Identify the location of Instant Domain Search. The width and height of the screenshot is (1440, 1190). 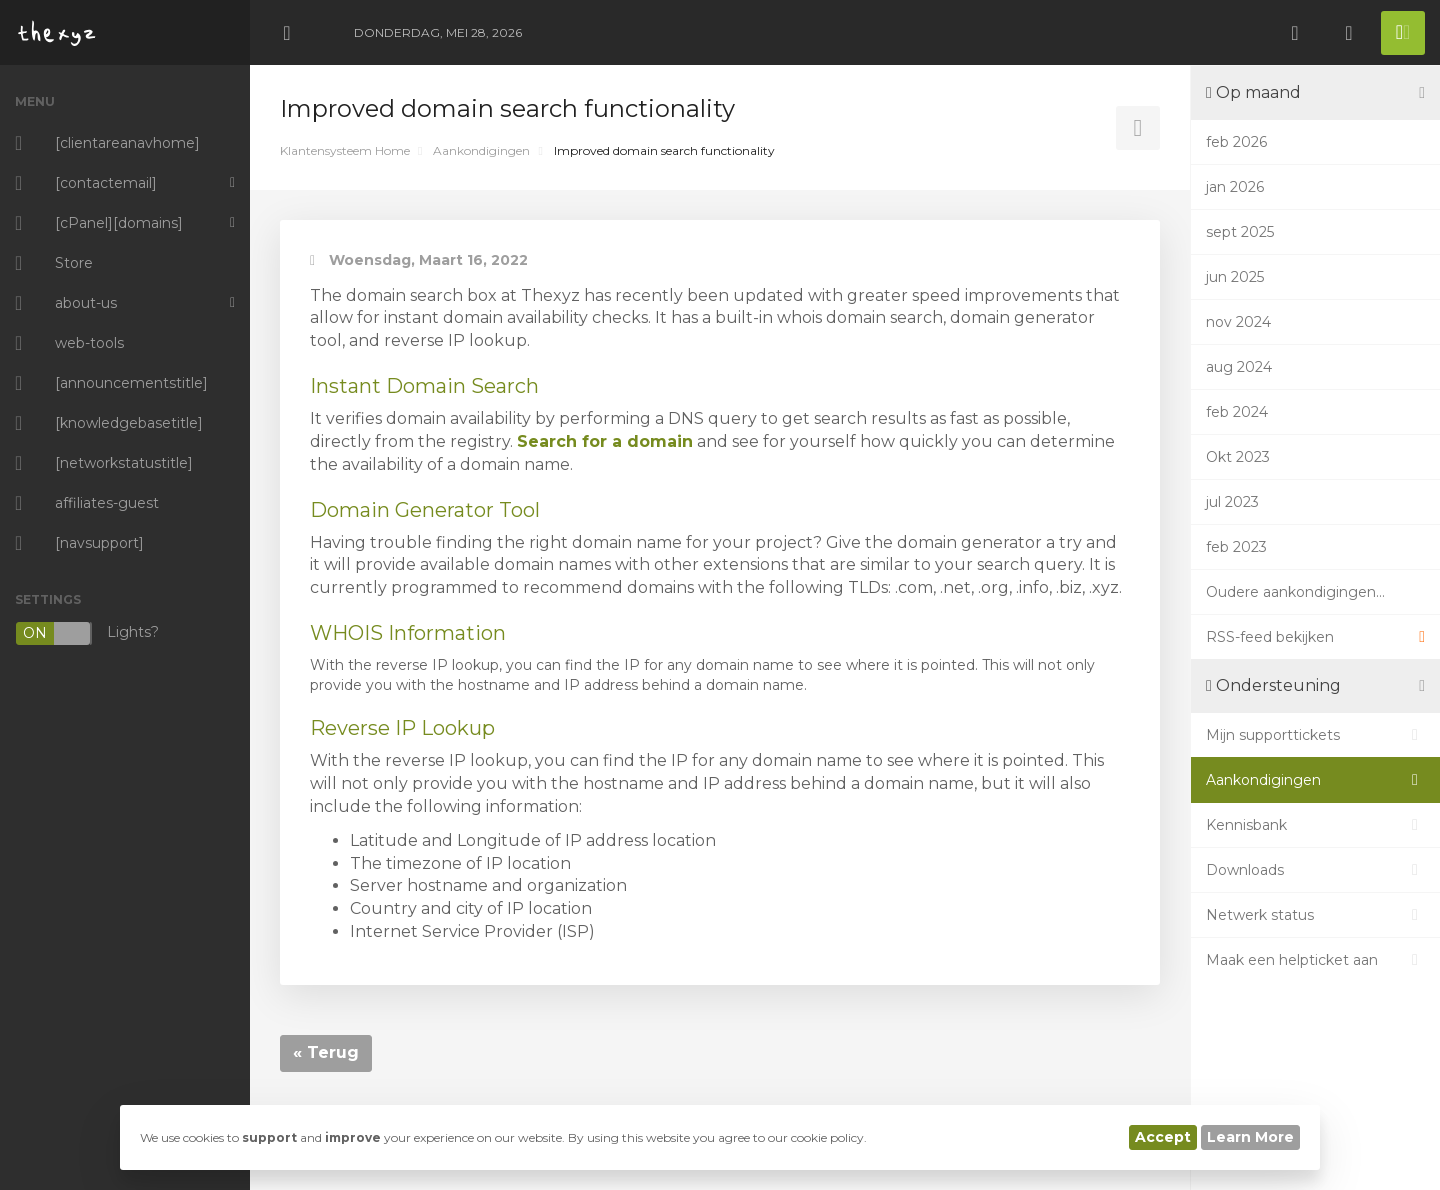
(424, 386).